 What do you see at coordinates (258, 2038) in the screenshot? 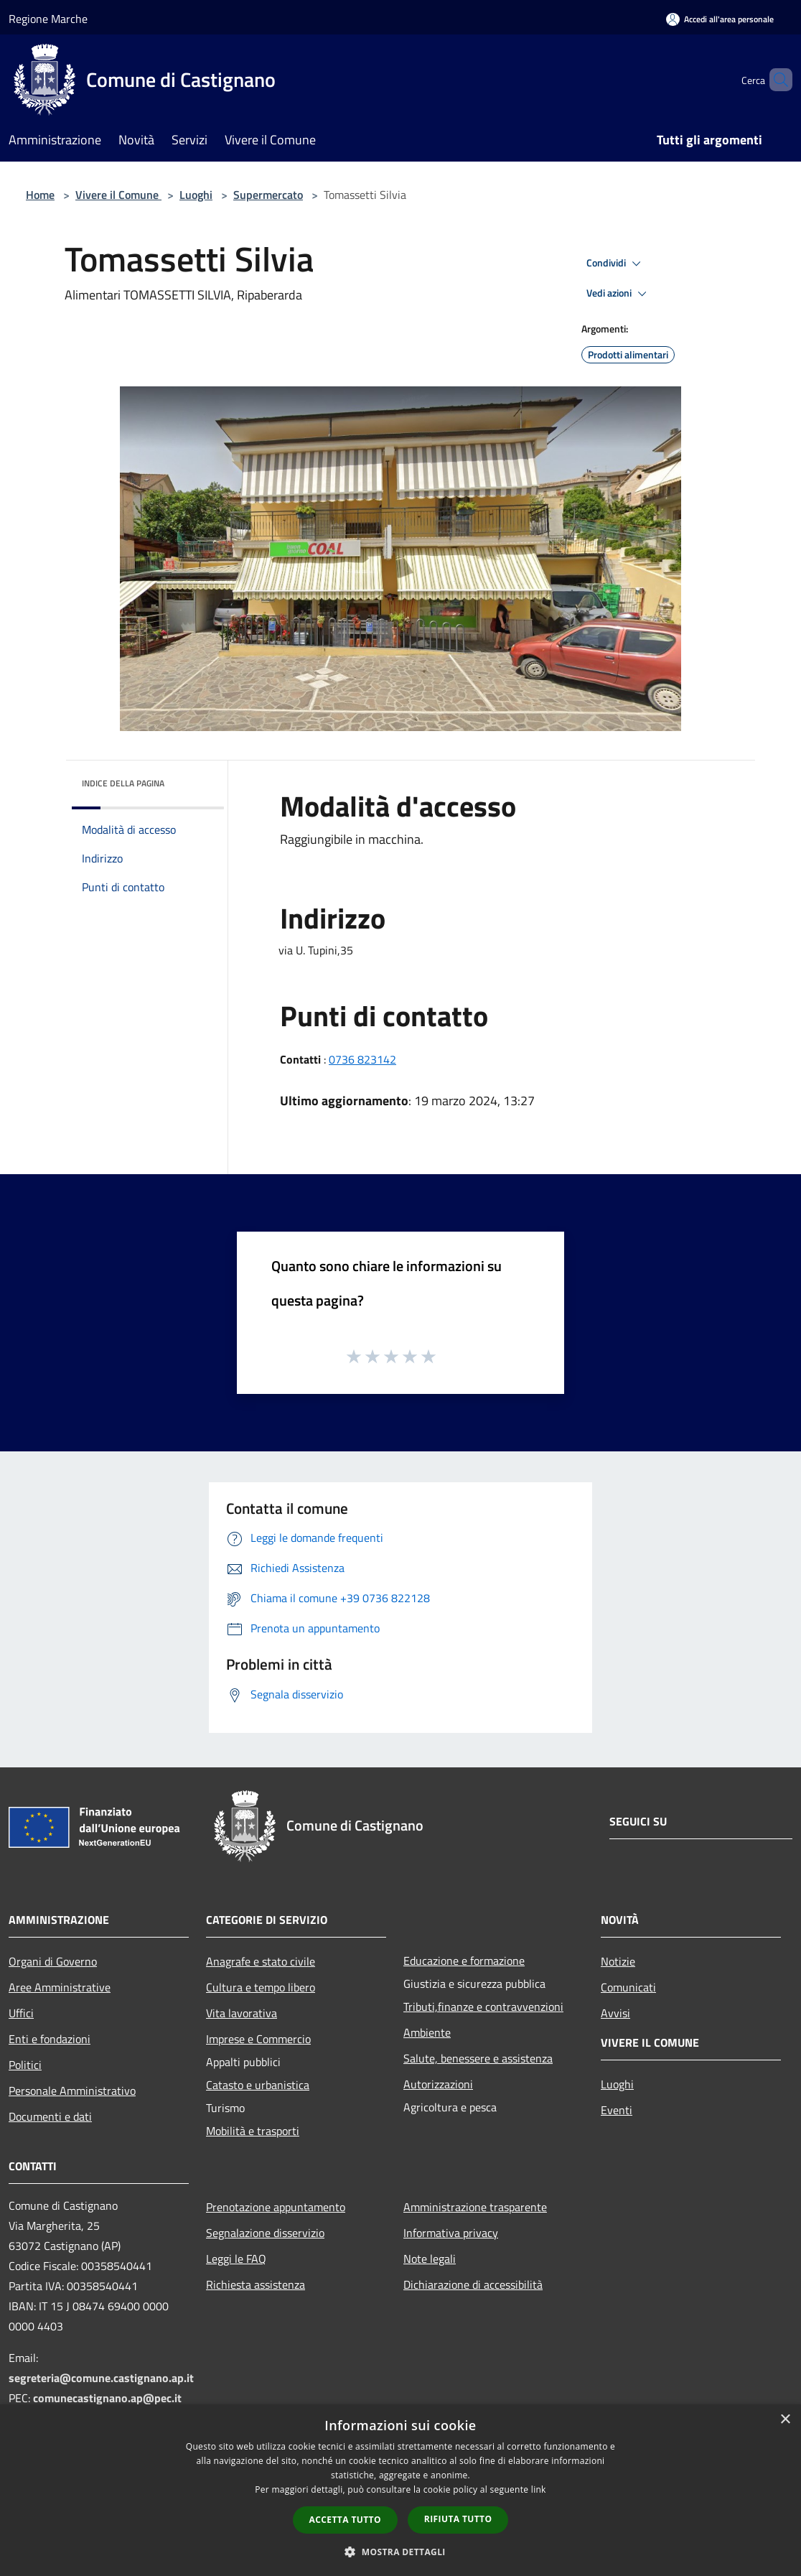
I see `Imprese e Commercio` at bounding box center [258, 2038].